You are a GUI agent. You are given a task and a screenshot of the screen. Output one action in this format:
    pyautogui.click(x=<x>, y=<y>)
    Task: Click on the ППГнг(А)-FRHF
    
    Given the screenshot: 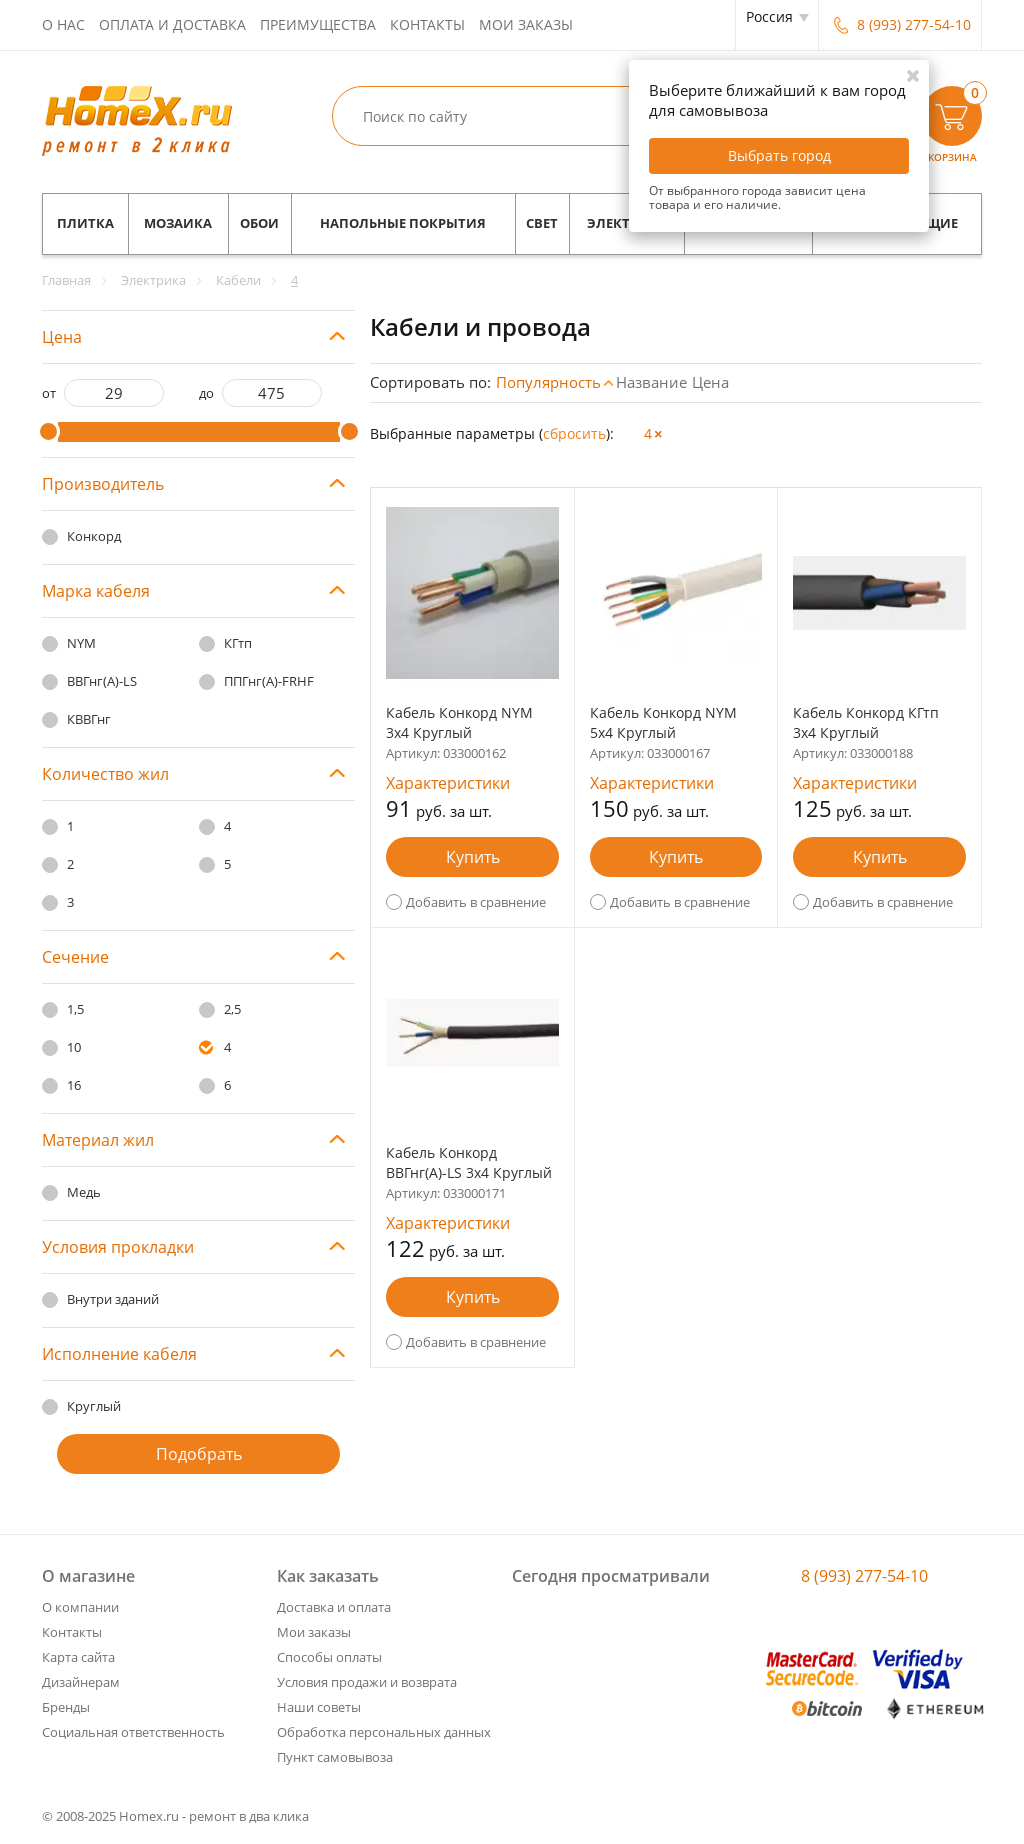 What is the action you would take?
    pyautogui.click(x=269, y=681)
    